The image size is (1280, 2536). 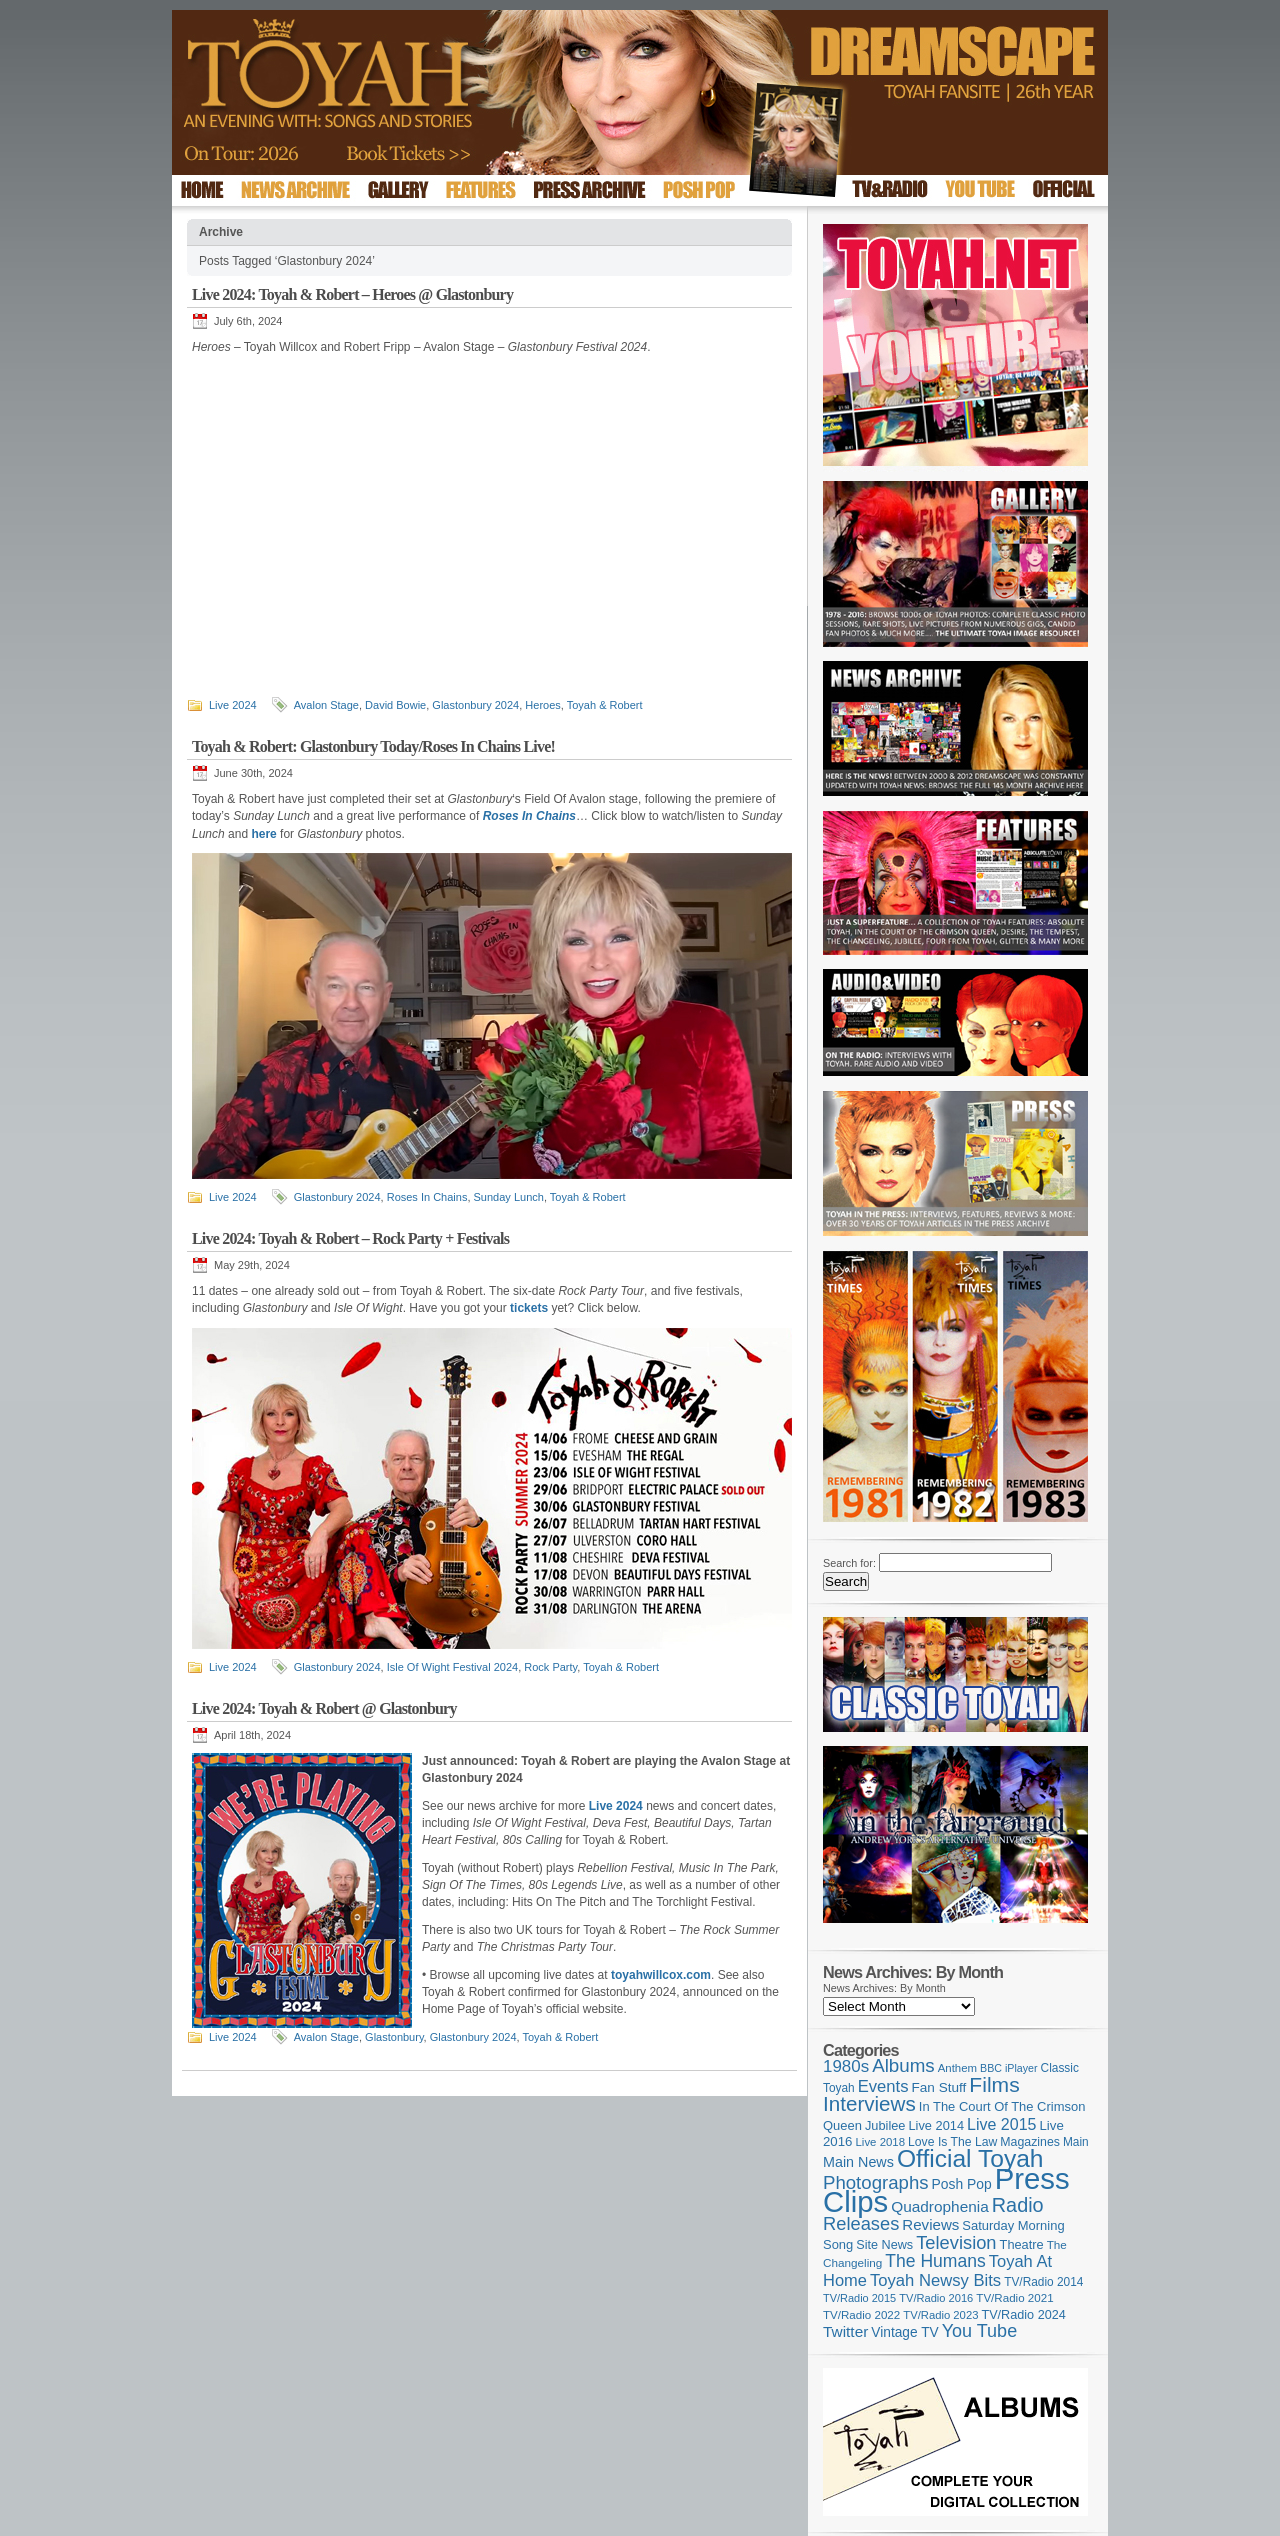 What do you see at coordinates (876, 2182) in the screenshot?
I see `Photographs [Photographs (296 items)]` at bounding box center [876, 2182].